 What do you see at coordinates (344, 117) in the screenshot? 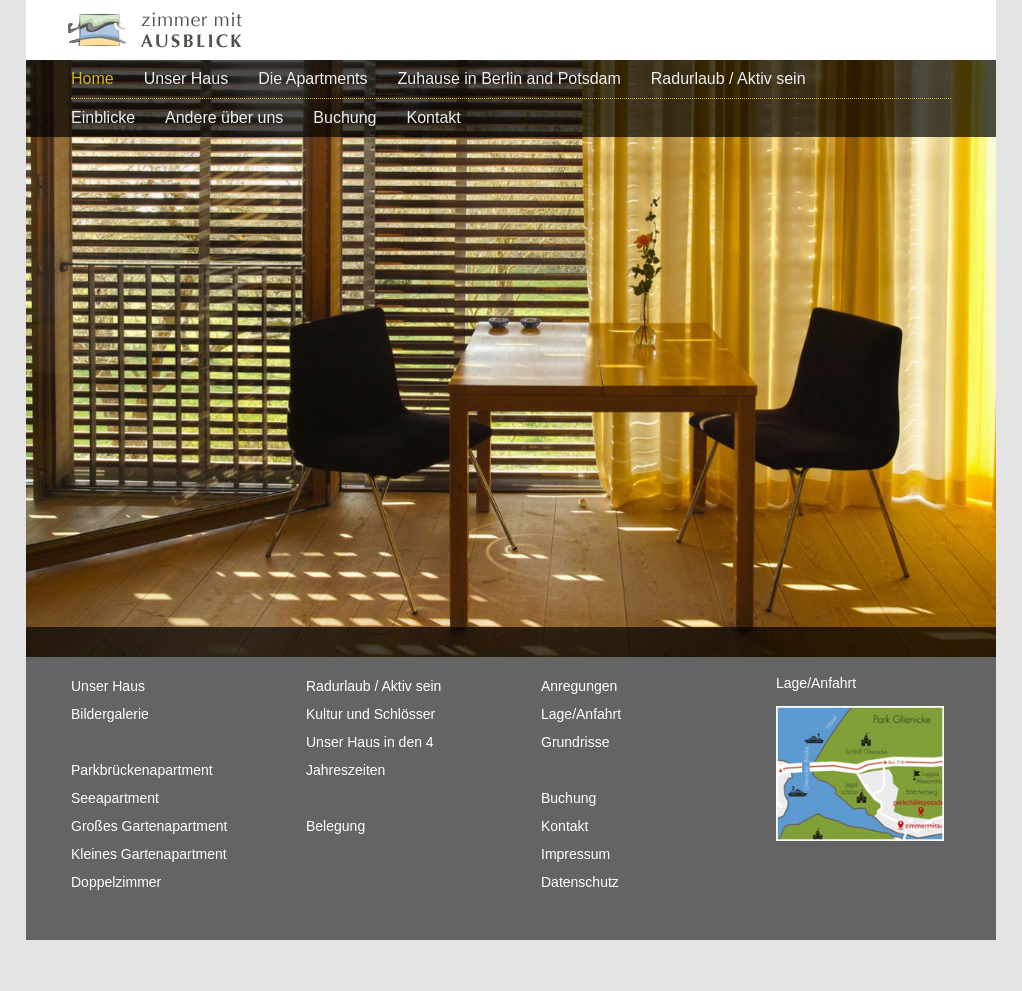
I see `Buchung` at bounding box center [344, 117].